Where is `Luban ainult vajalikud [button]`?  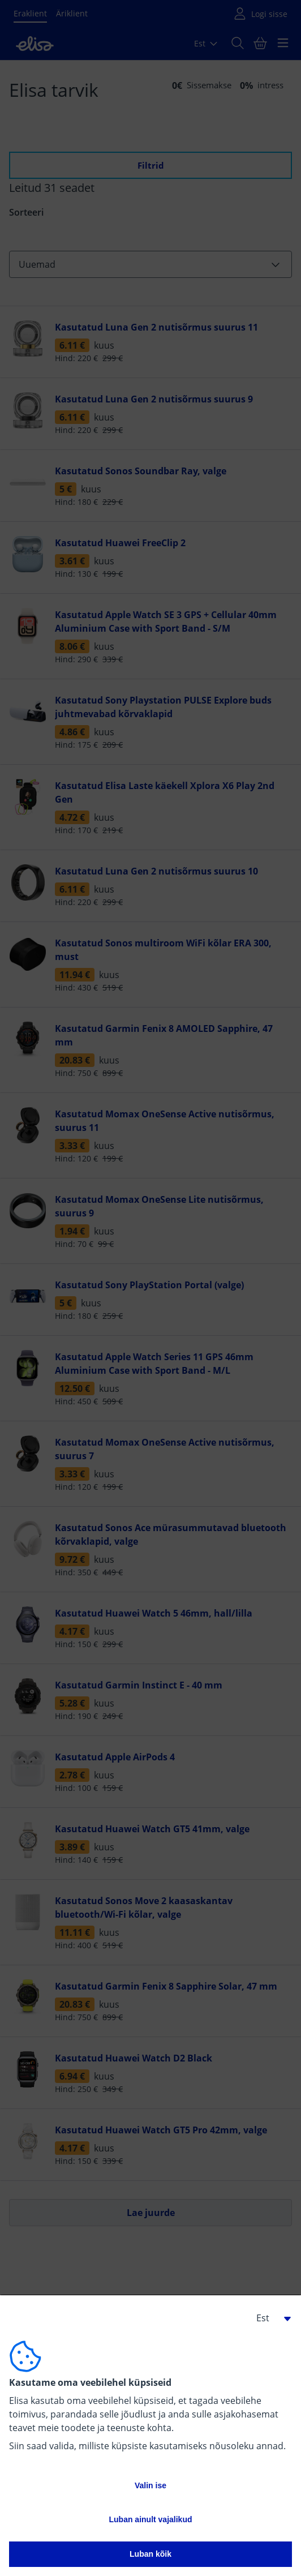 Luban ainult vajalikud [button] is located at coordinates (150, 2519).